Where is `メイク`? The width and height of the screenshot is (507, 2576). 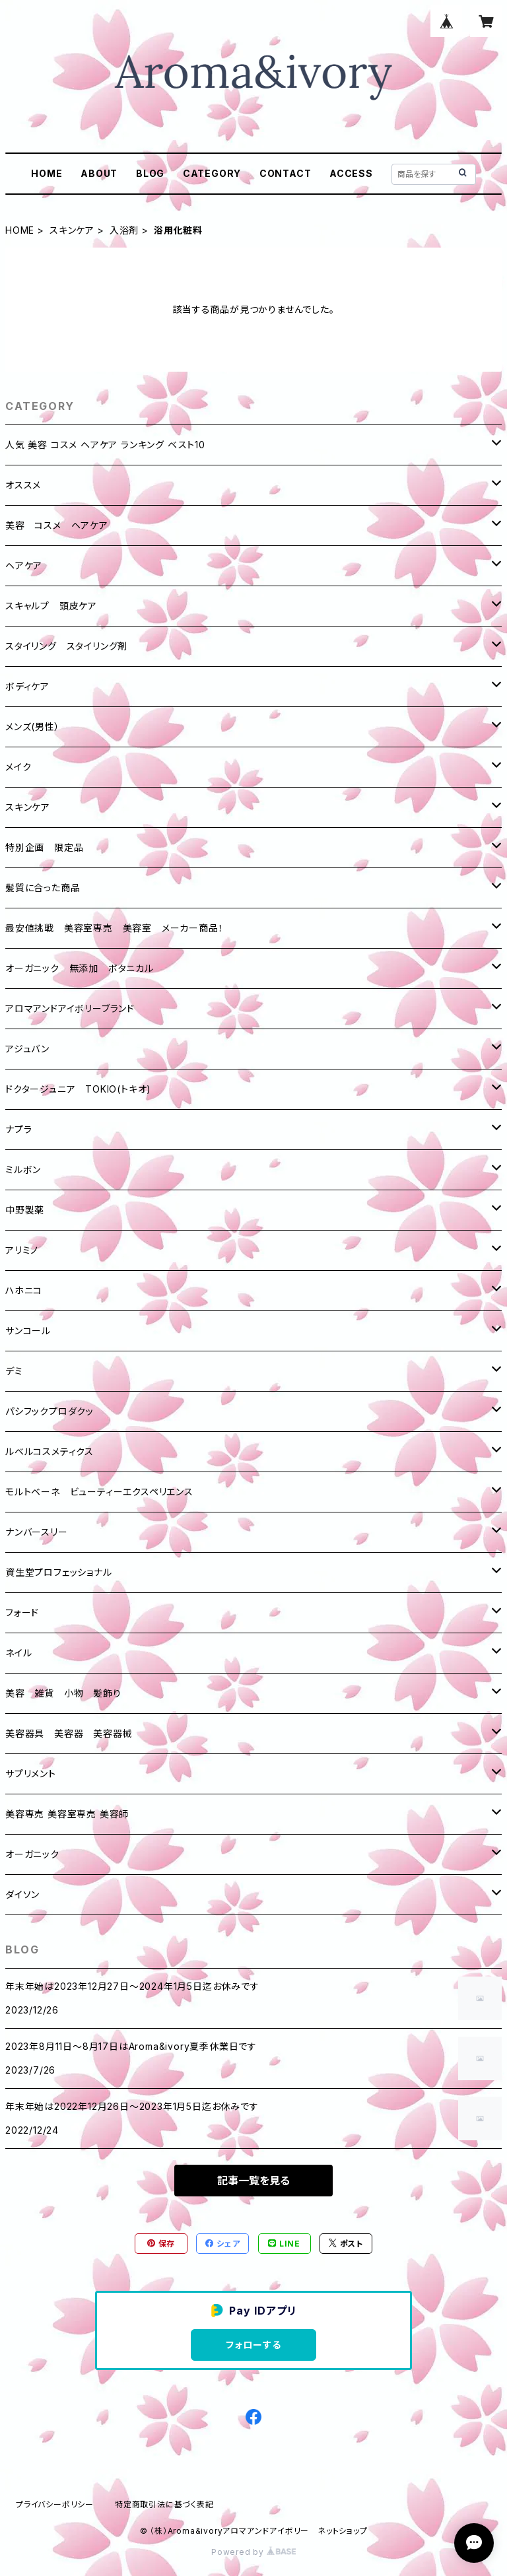 メイク is located at coordinates (18, 766).